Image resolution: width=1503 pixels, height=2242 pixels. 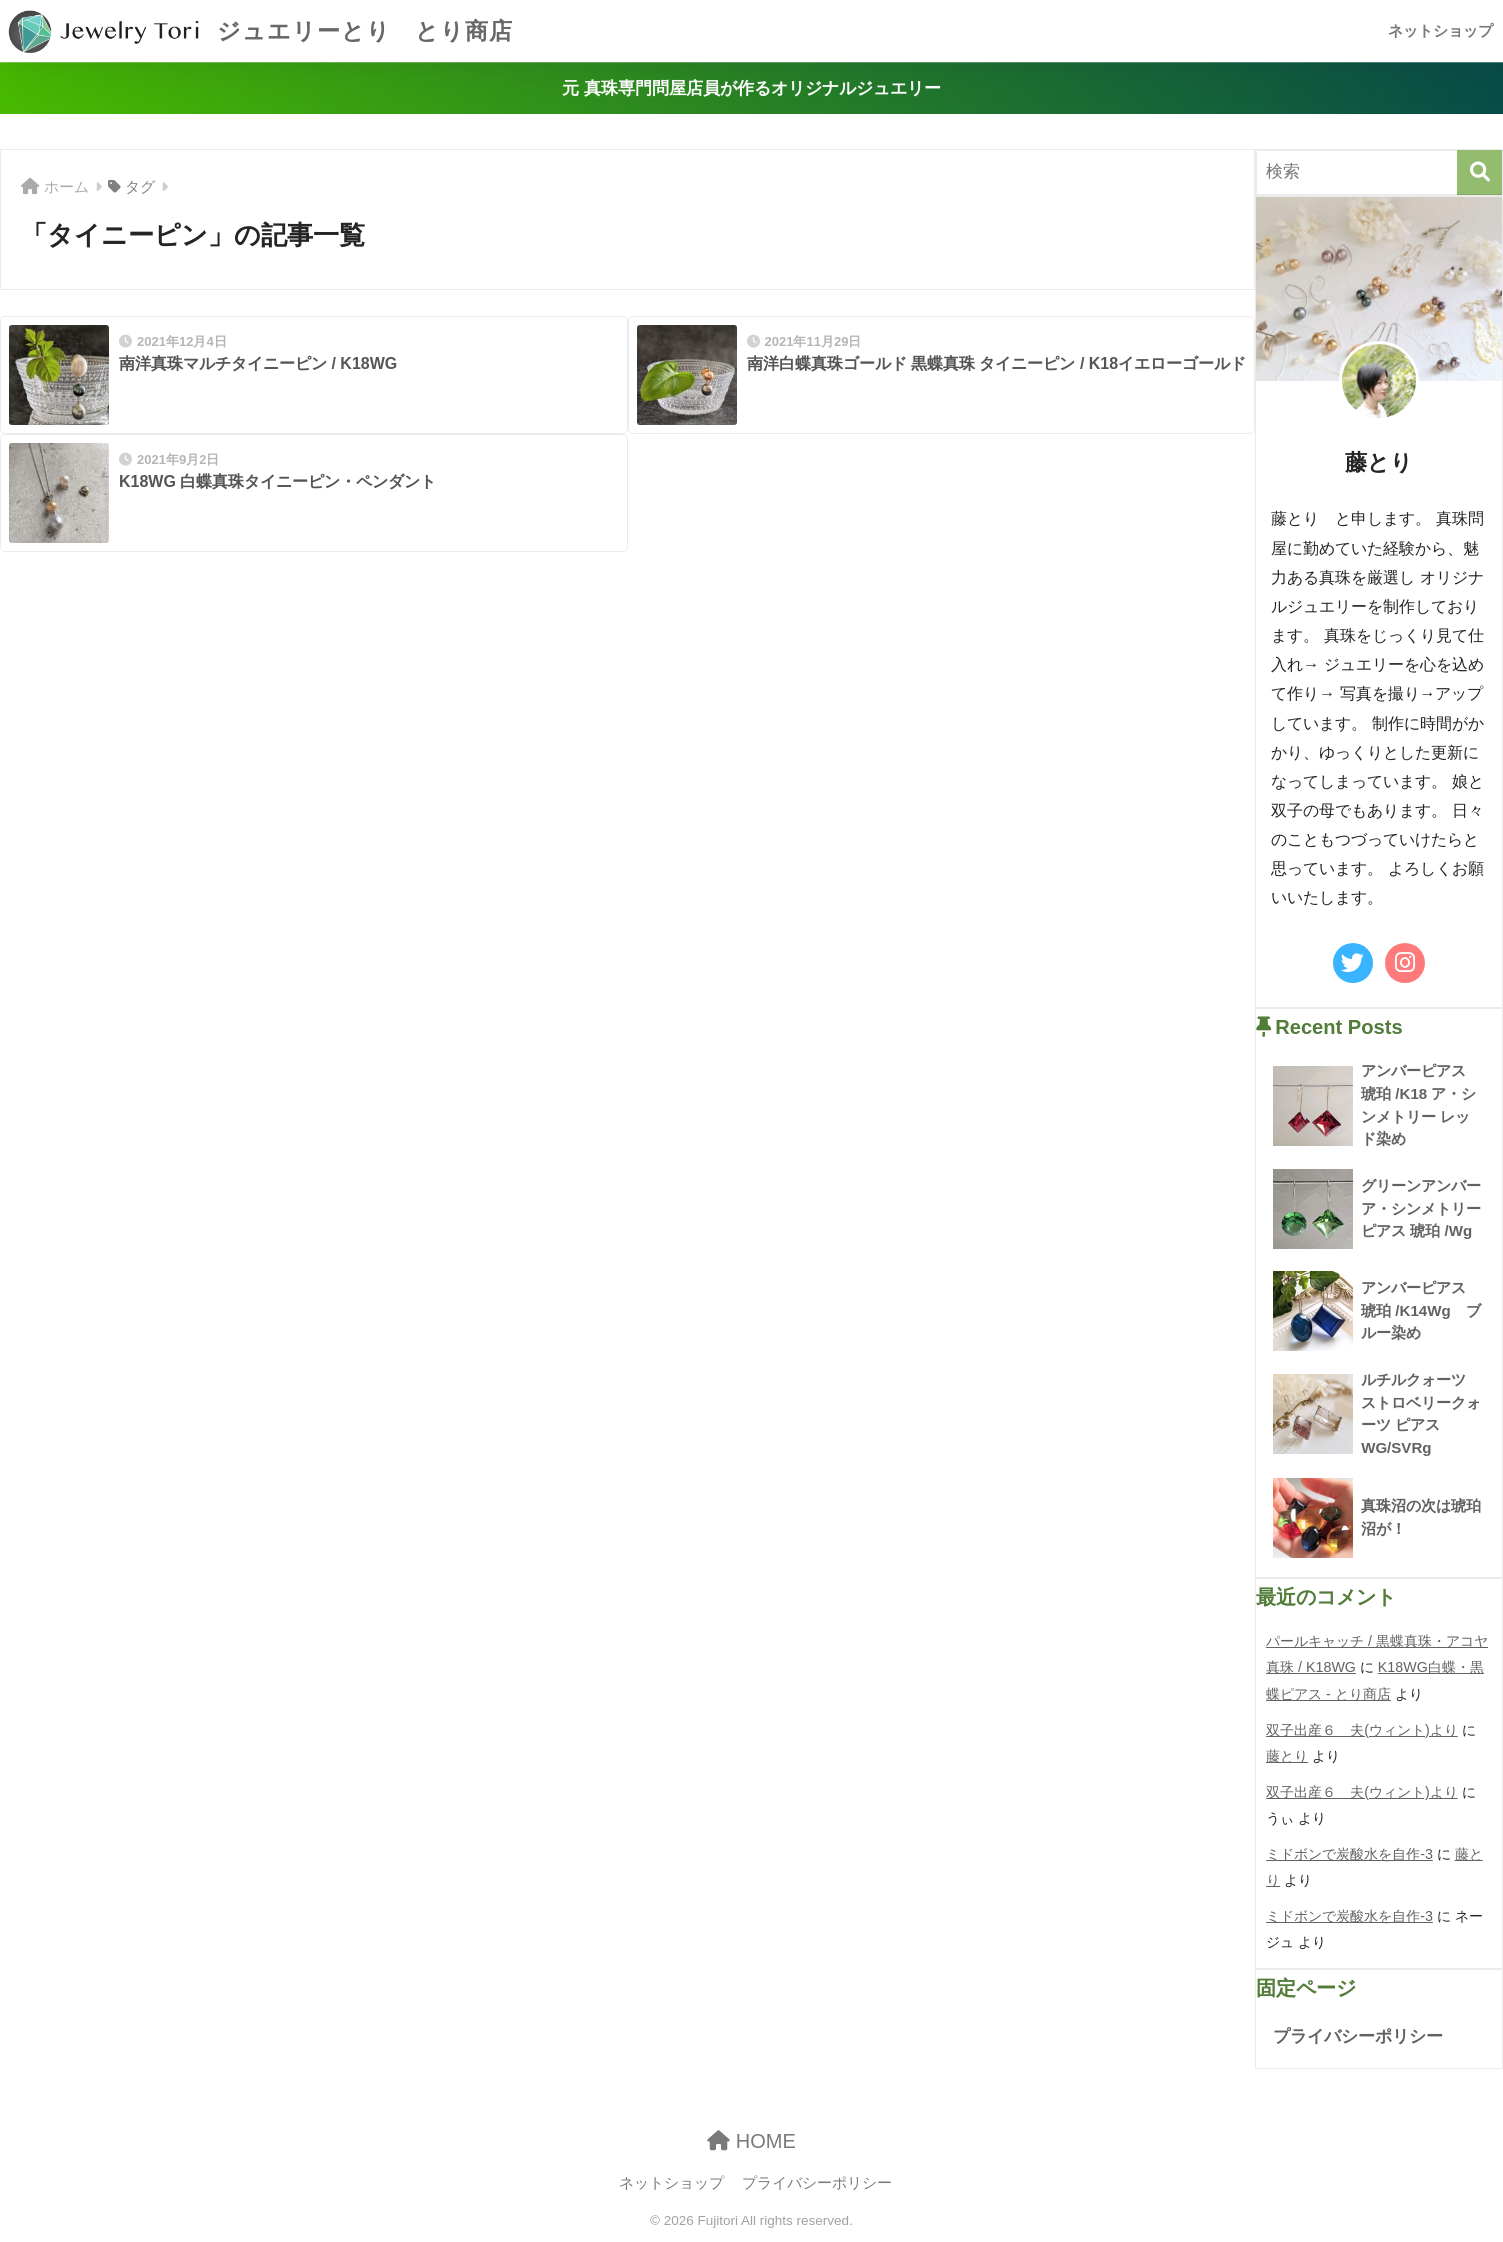 I want to click on ミドボンで炭酸水を自作-3, so click(x=1349, y=1854).